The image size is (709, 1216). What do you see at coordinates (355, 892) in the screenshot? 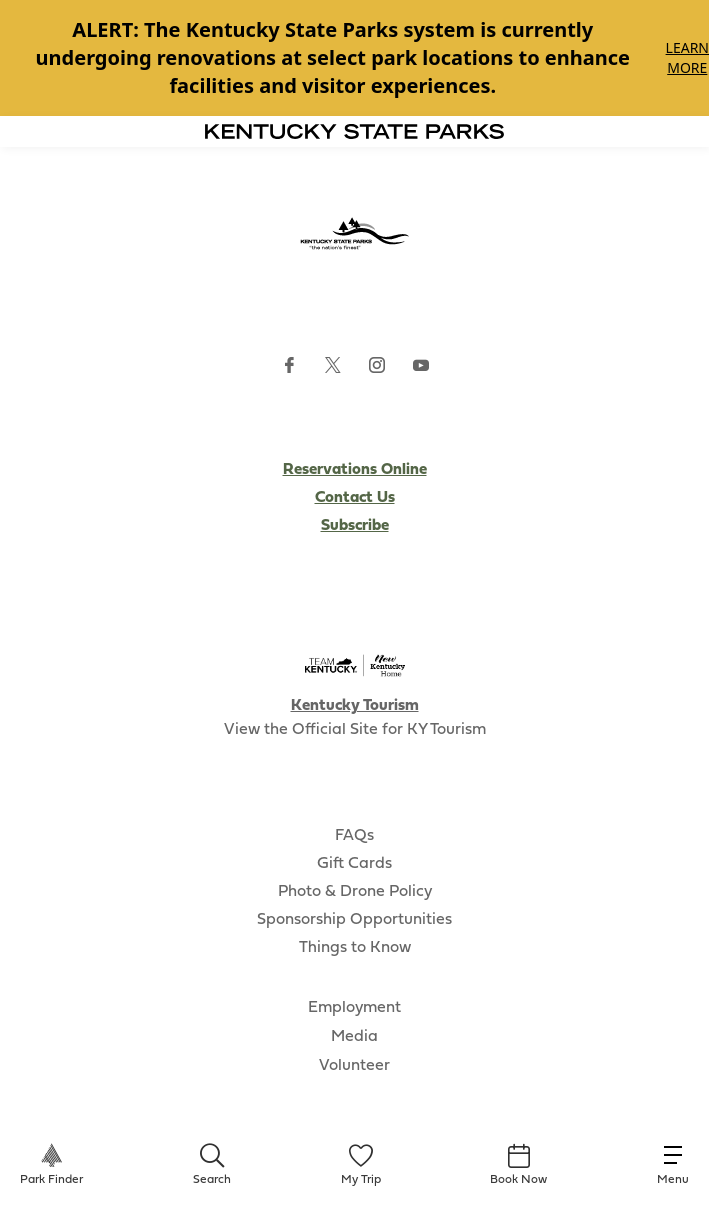
I see `Photo & Drone Policy` at bounding box center [355, 892].